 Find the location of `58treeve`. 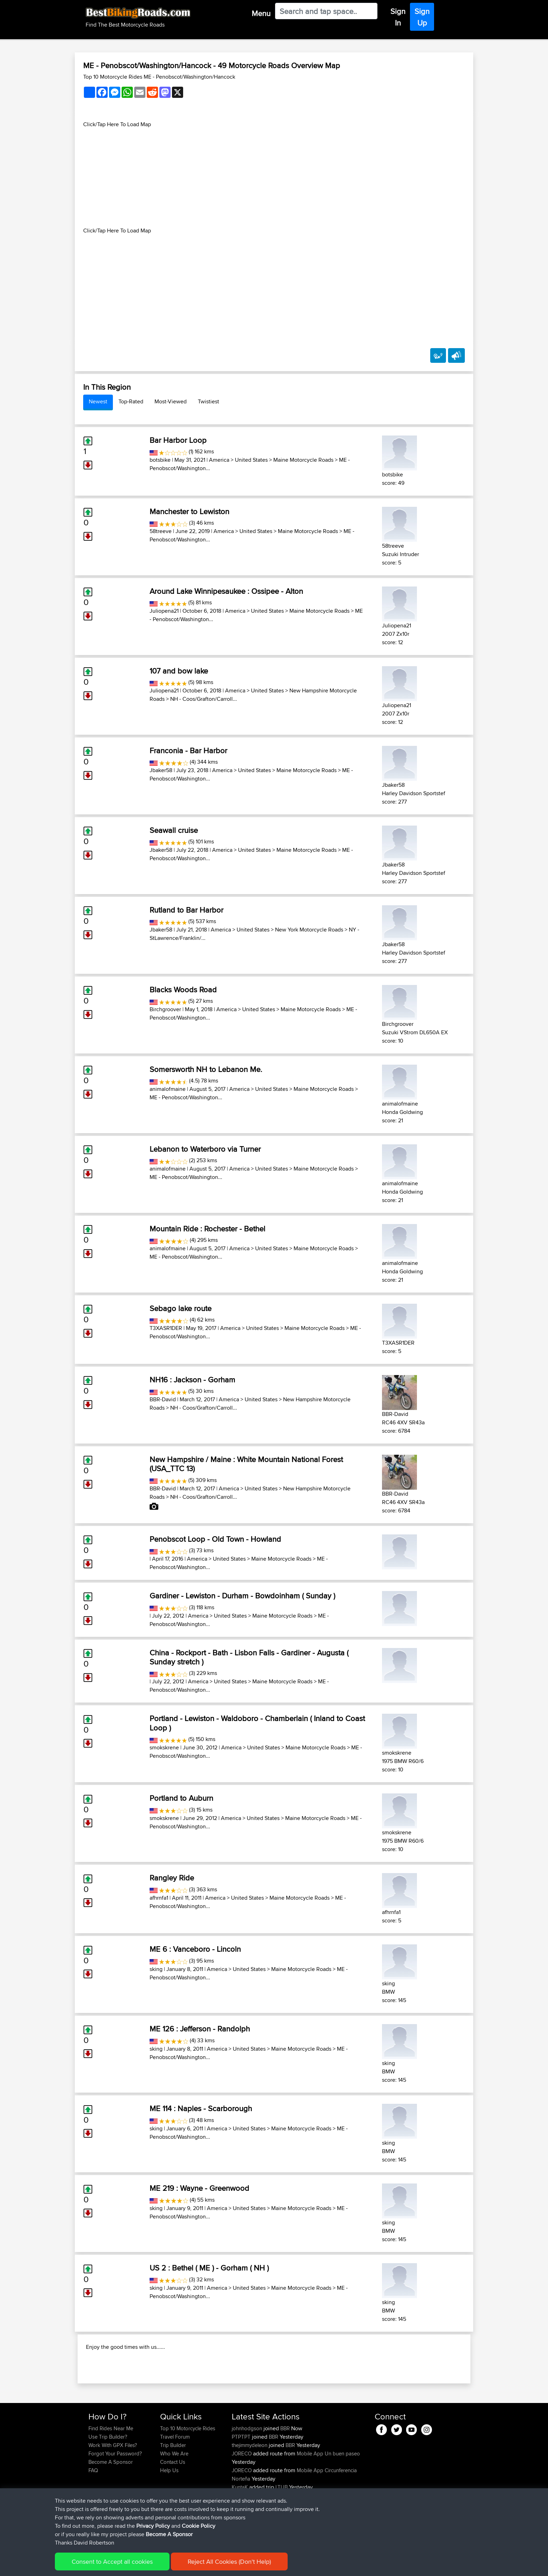

58treeve is located at coordinates (161, 531).